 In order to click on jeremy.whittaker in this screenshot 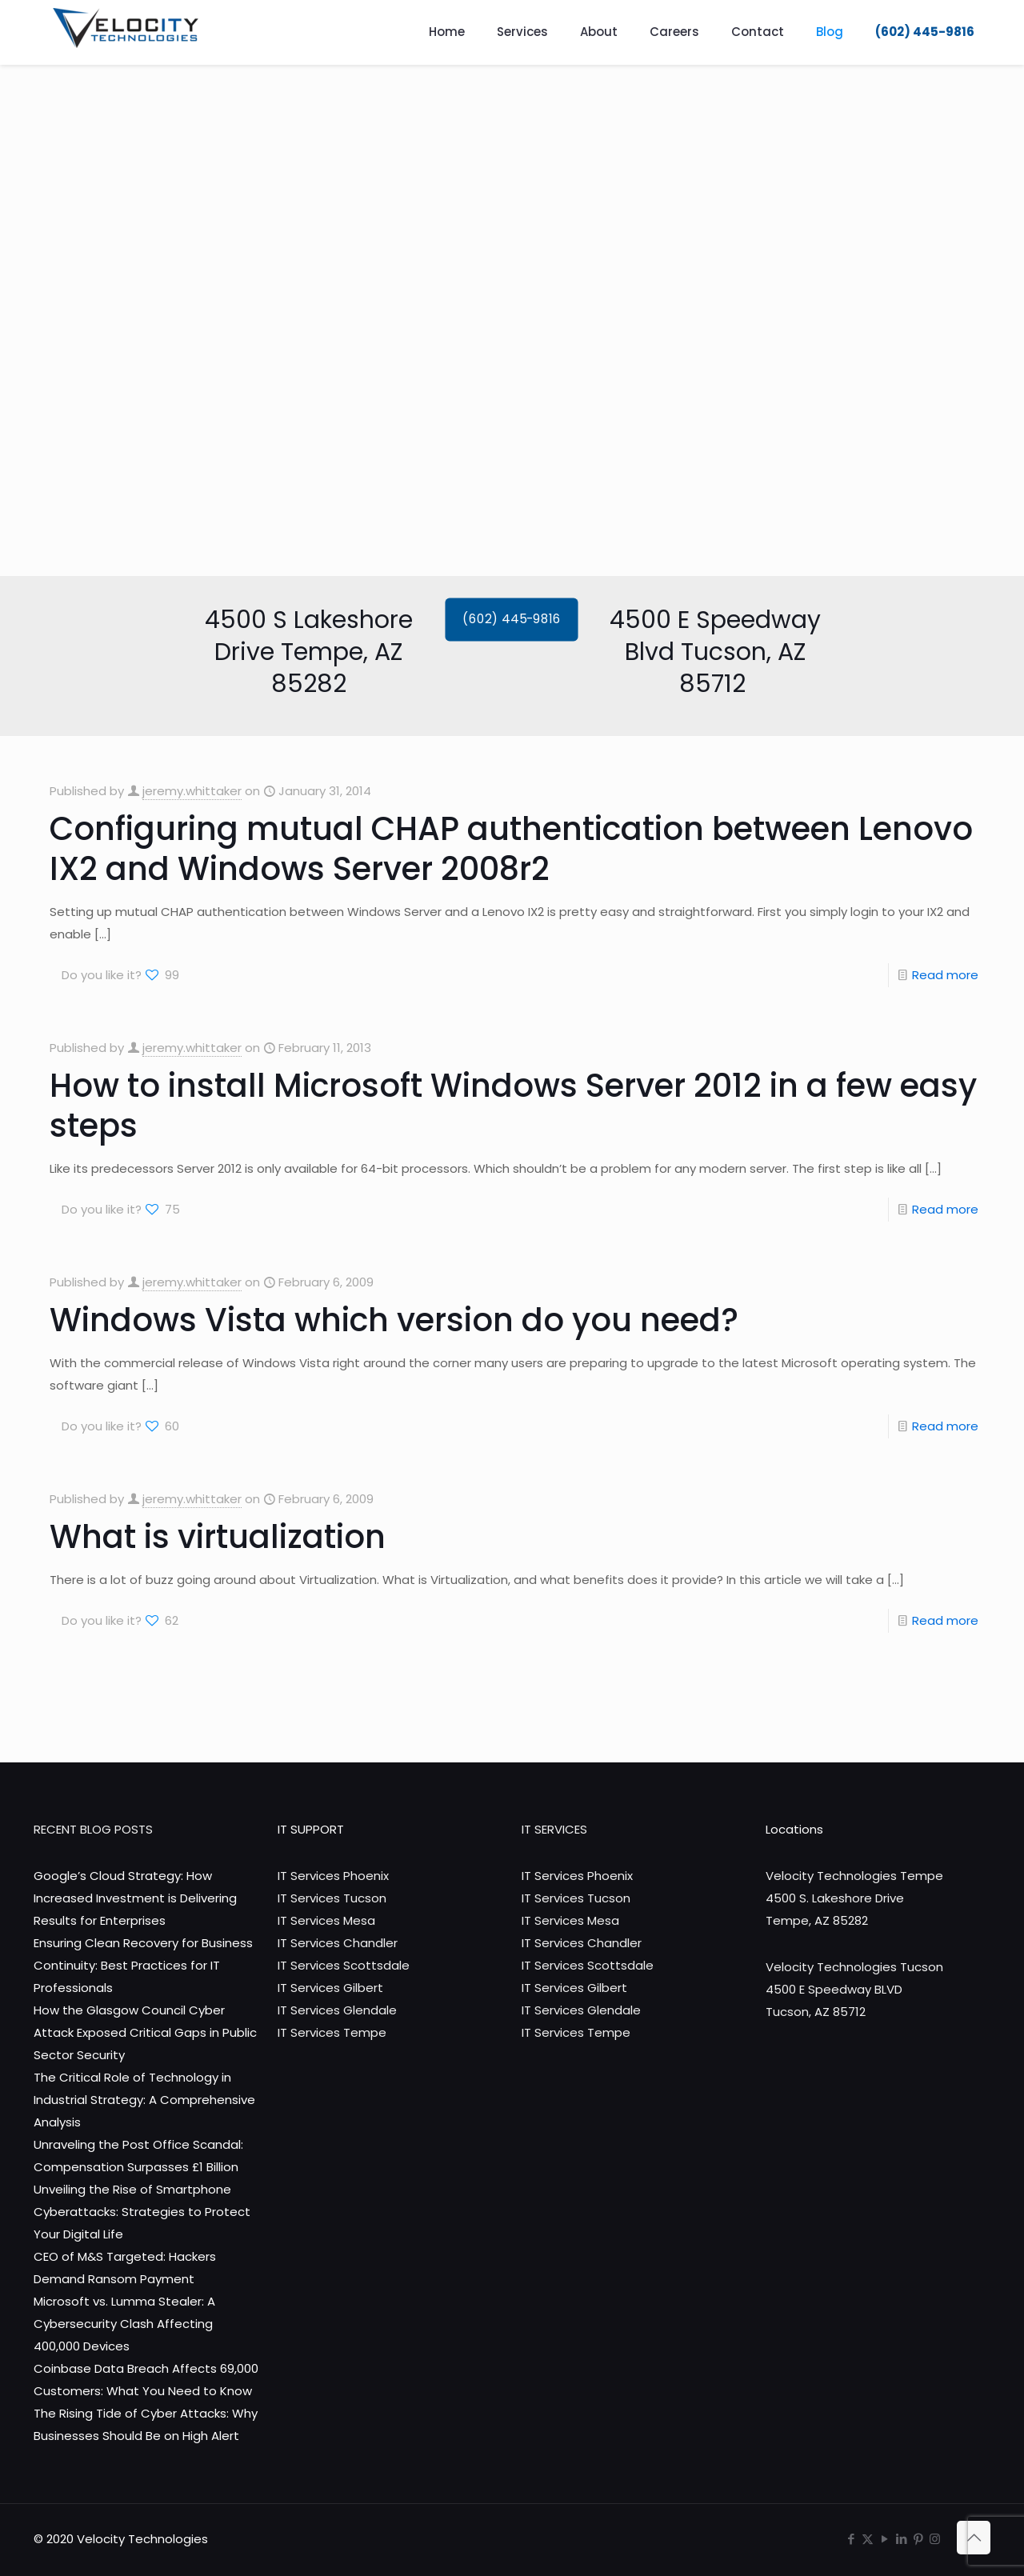, I will do `click(192, 790)`.